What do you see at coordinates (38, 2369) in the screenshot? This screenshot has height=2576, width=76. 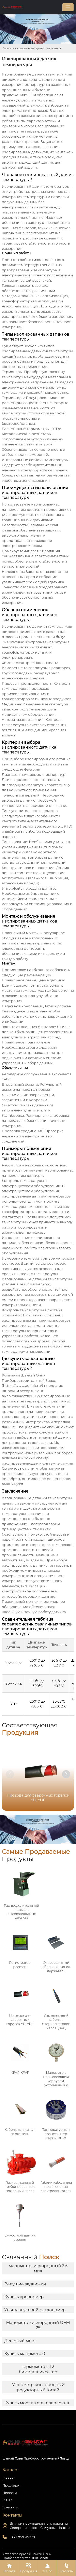 I see `термометры 1 2 биметаллические` at bounding box center [38, 2369].